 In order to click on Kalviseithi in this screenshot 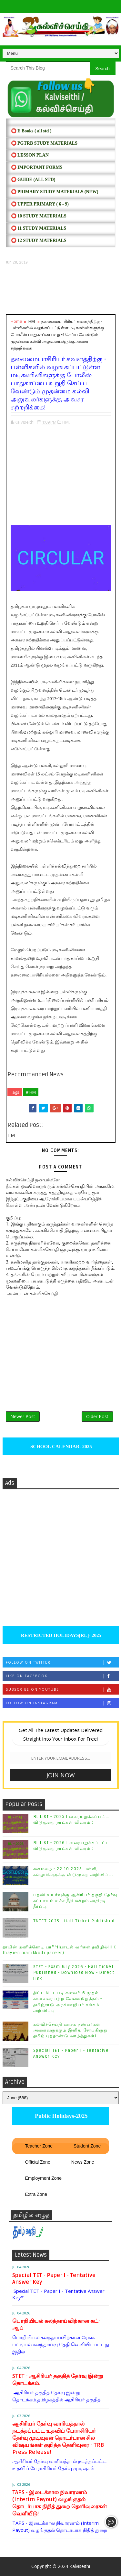, I will do `click(79, 2566)`.